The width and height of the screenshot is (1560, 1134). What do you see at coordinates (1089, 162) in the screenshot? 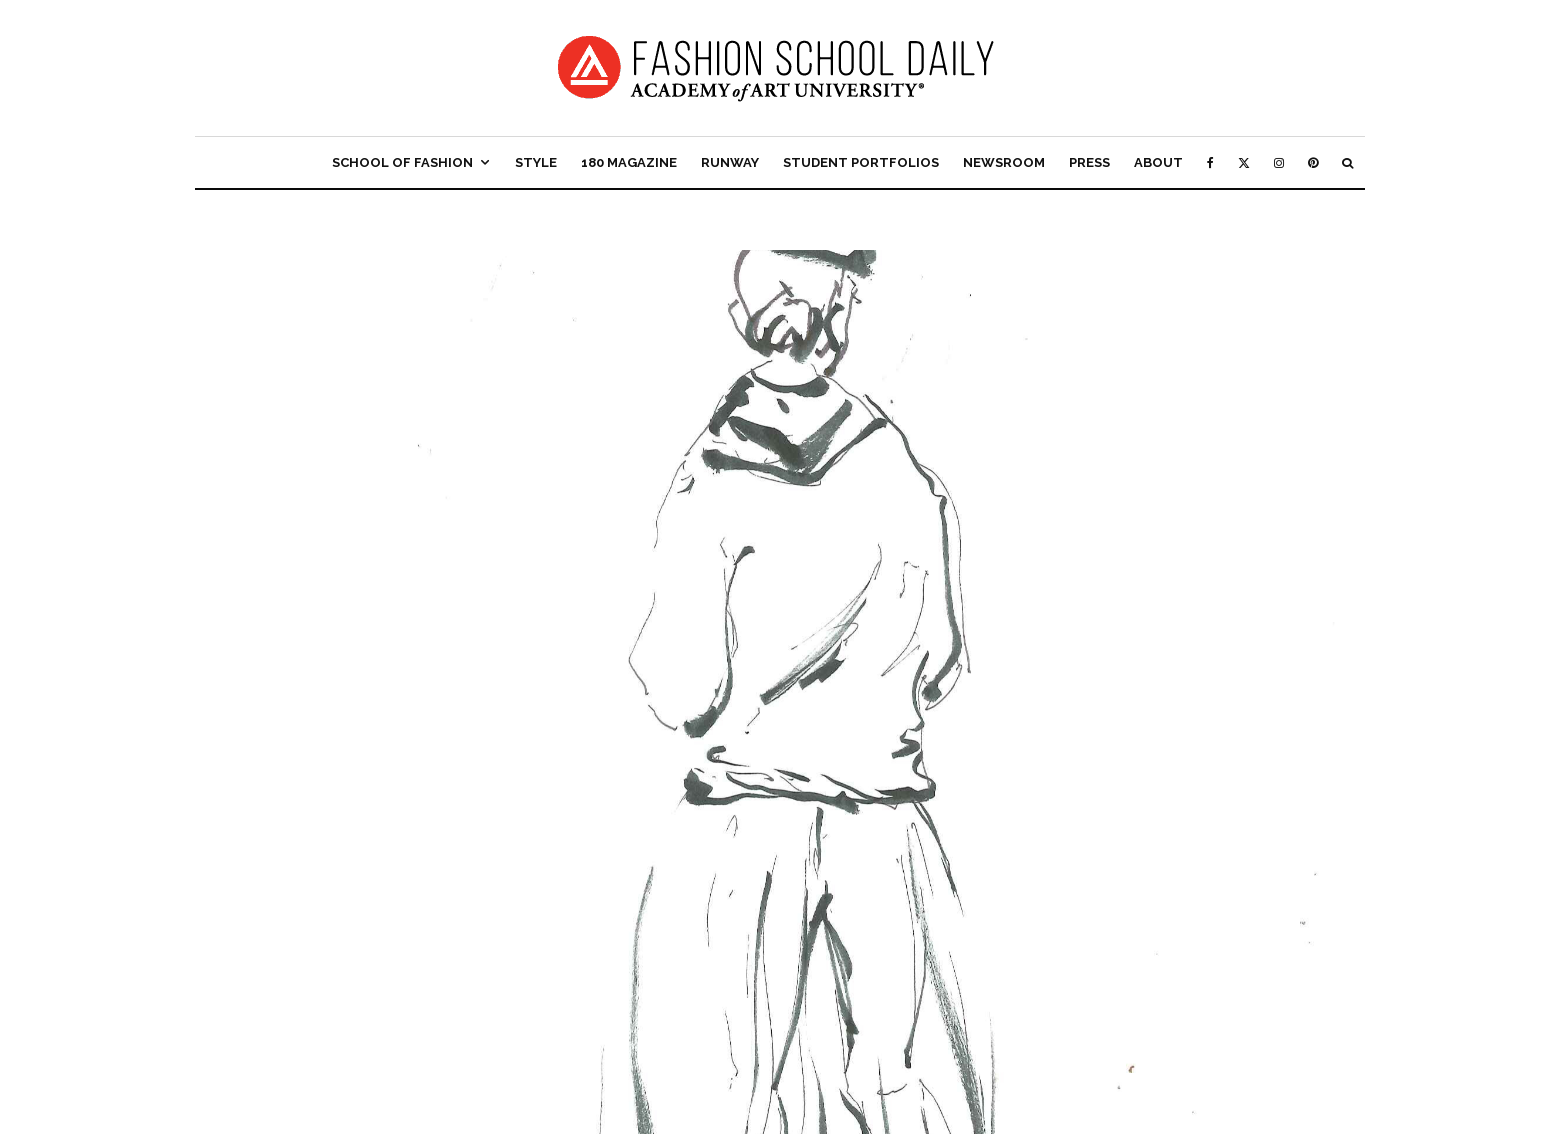
I see `Press` at bounding box center [1089, 162].